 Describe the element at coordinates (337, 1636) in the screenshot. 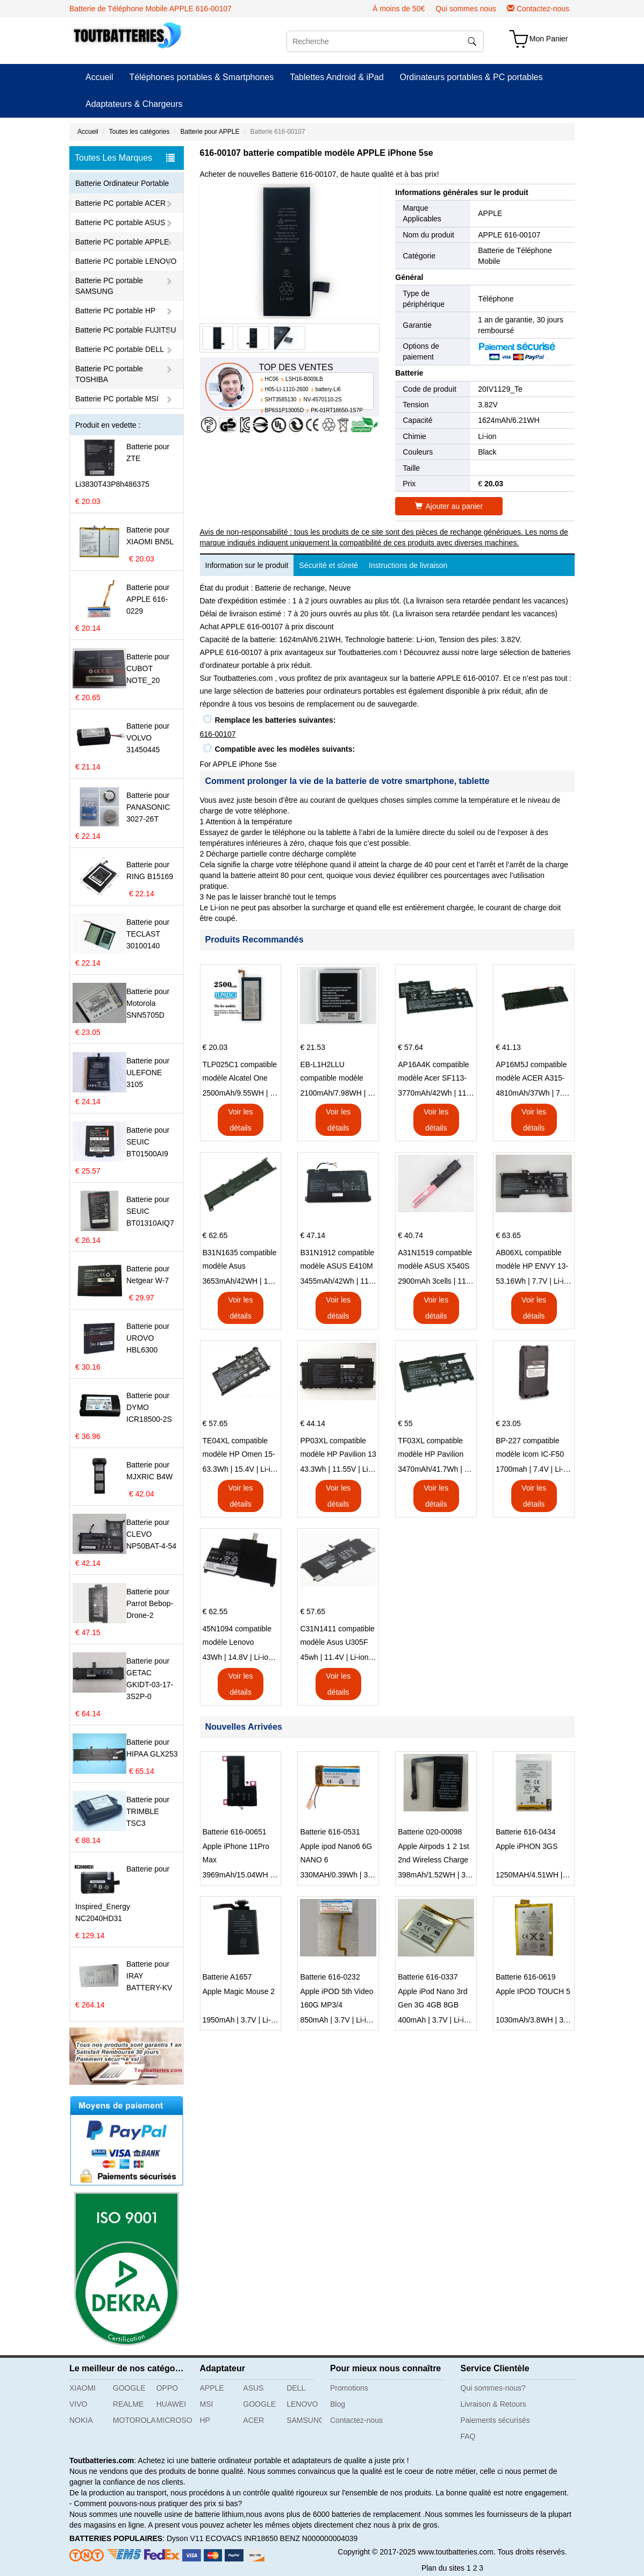

I see `C31N1411 compatible modèle Asus U305F series` at that location.